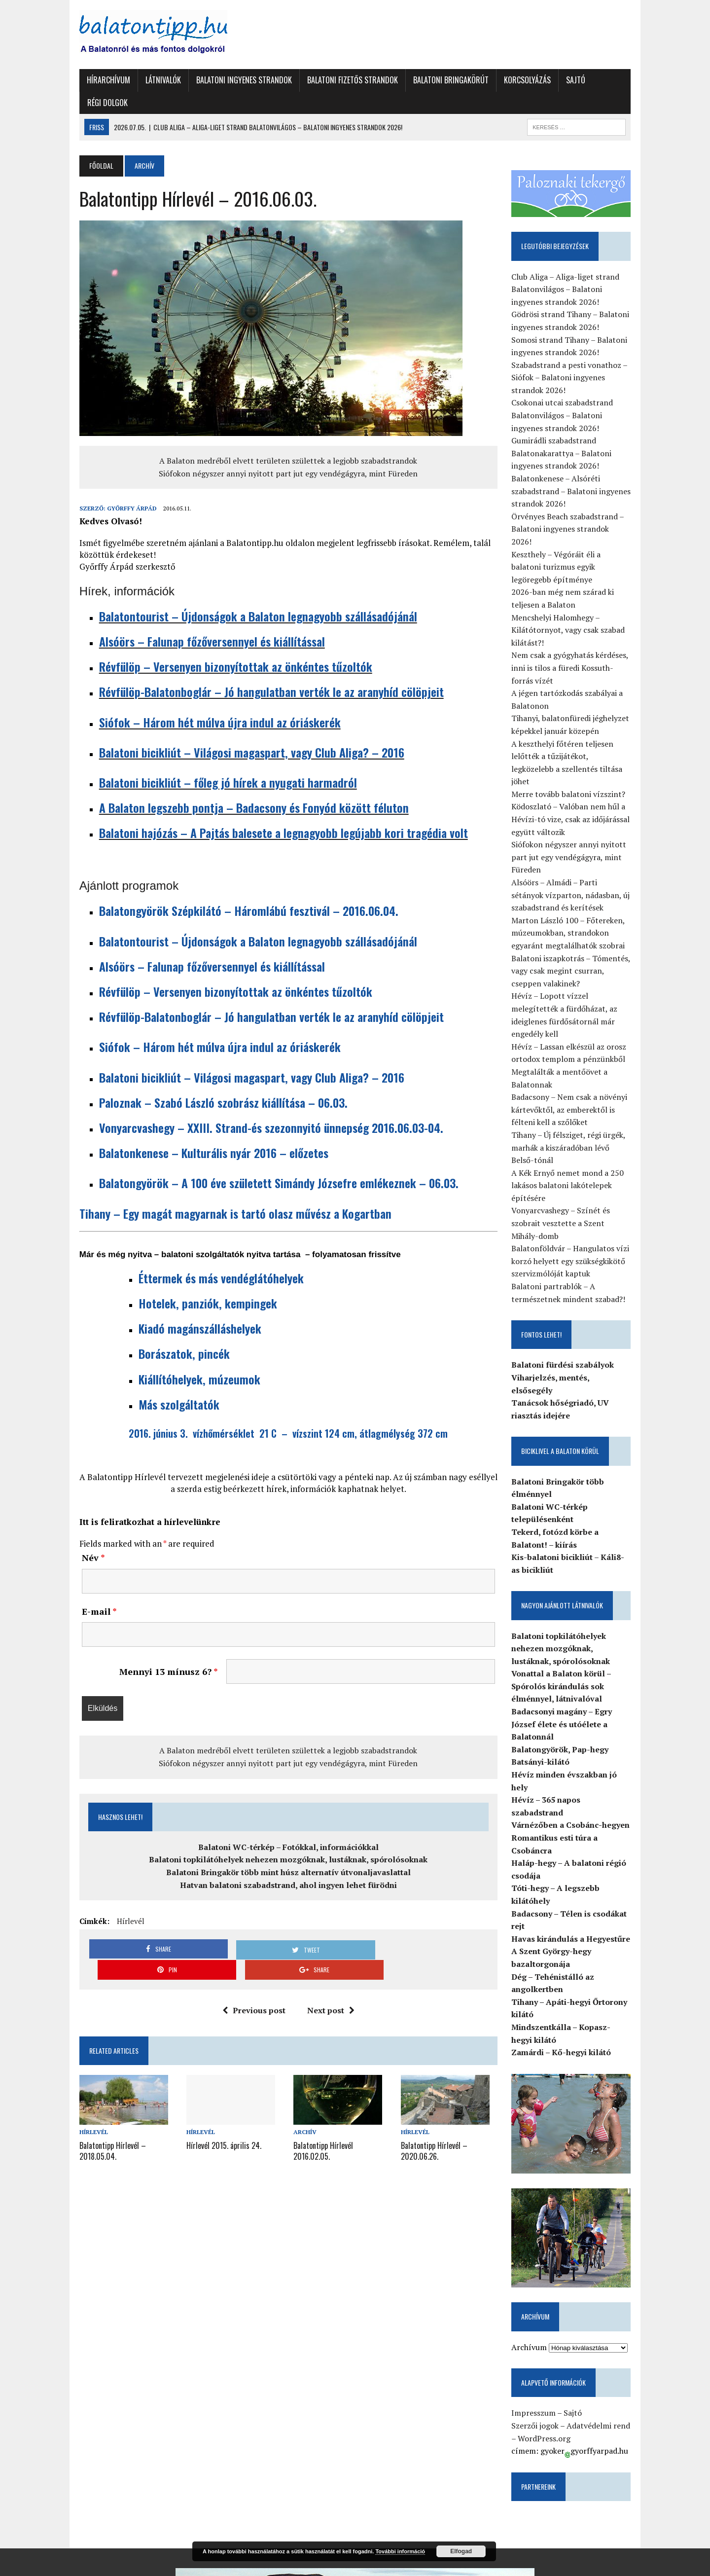 The height and width of the screenshot is (2576, 710). What do you see at coordinates (579, 471) in the screenshot?
I see `Balatonkenese – Alsóréti szabadstrand – Balatoni ingyenes strandok 2026!` at bounding box center [579, 471].